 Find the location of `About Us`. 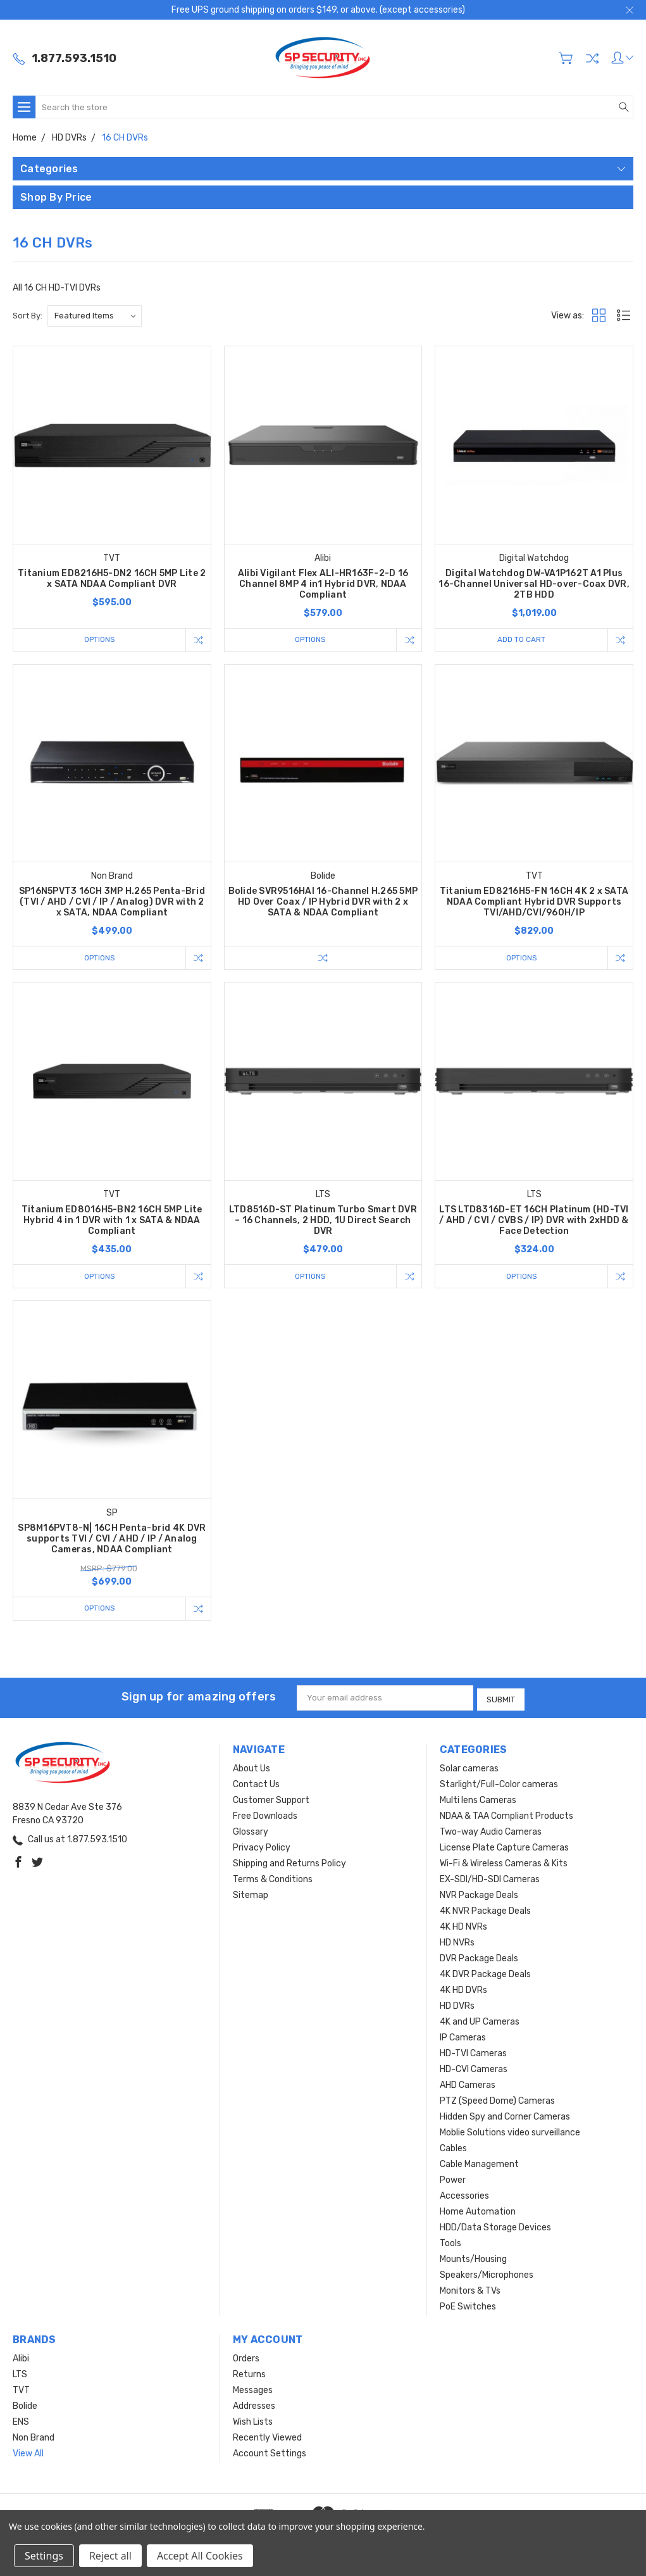

About Us is located at coordinates (251, 1768).